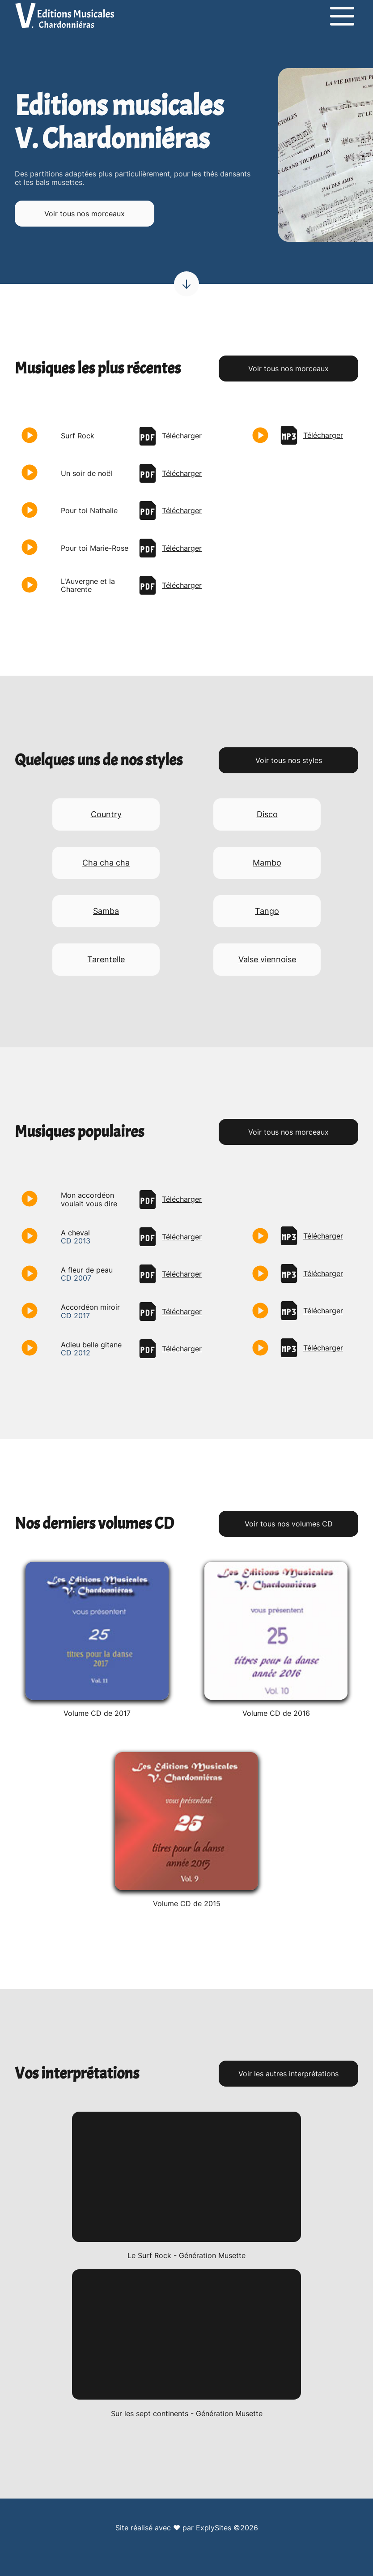 This screenshot has height=2576, width=373. What do you see at coordinates (288, 760) in the screenshot?
I see `Voir tous nos styles` at bounding box center [288, 760].